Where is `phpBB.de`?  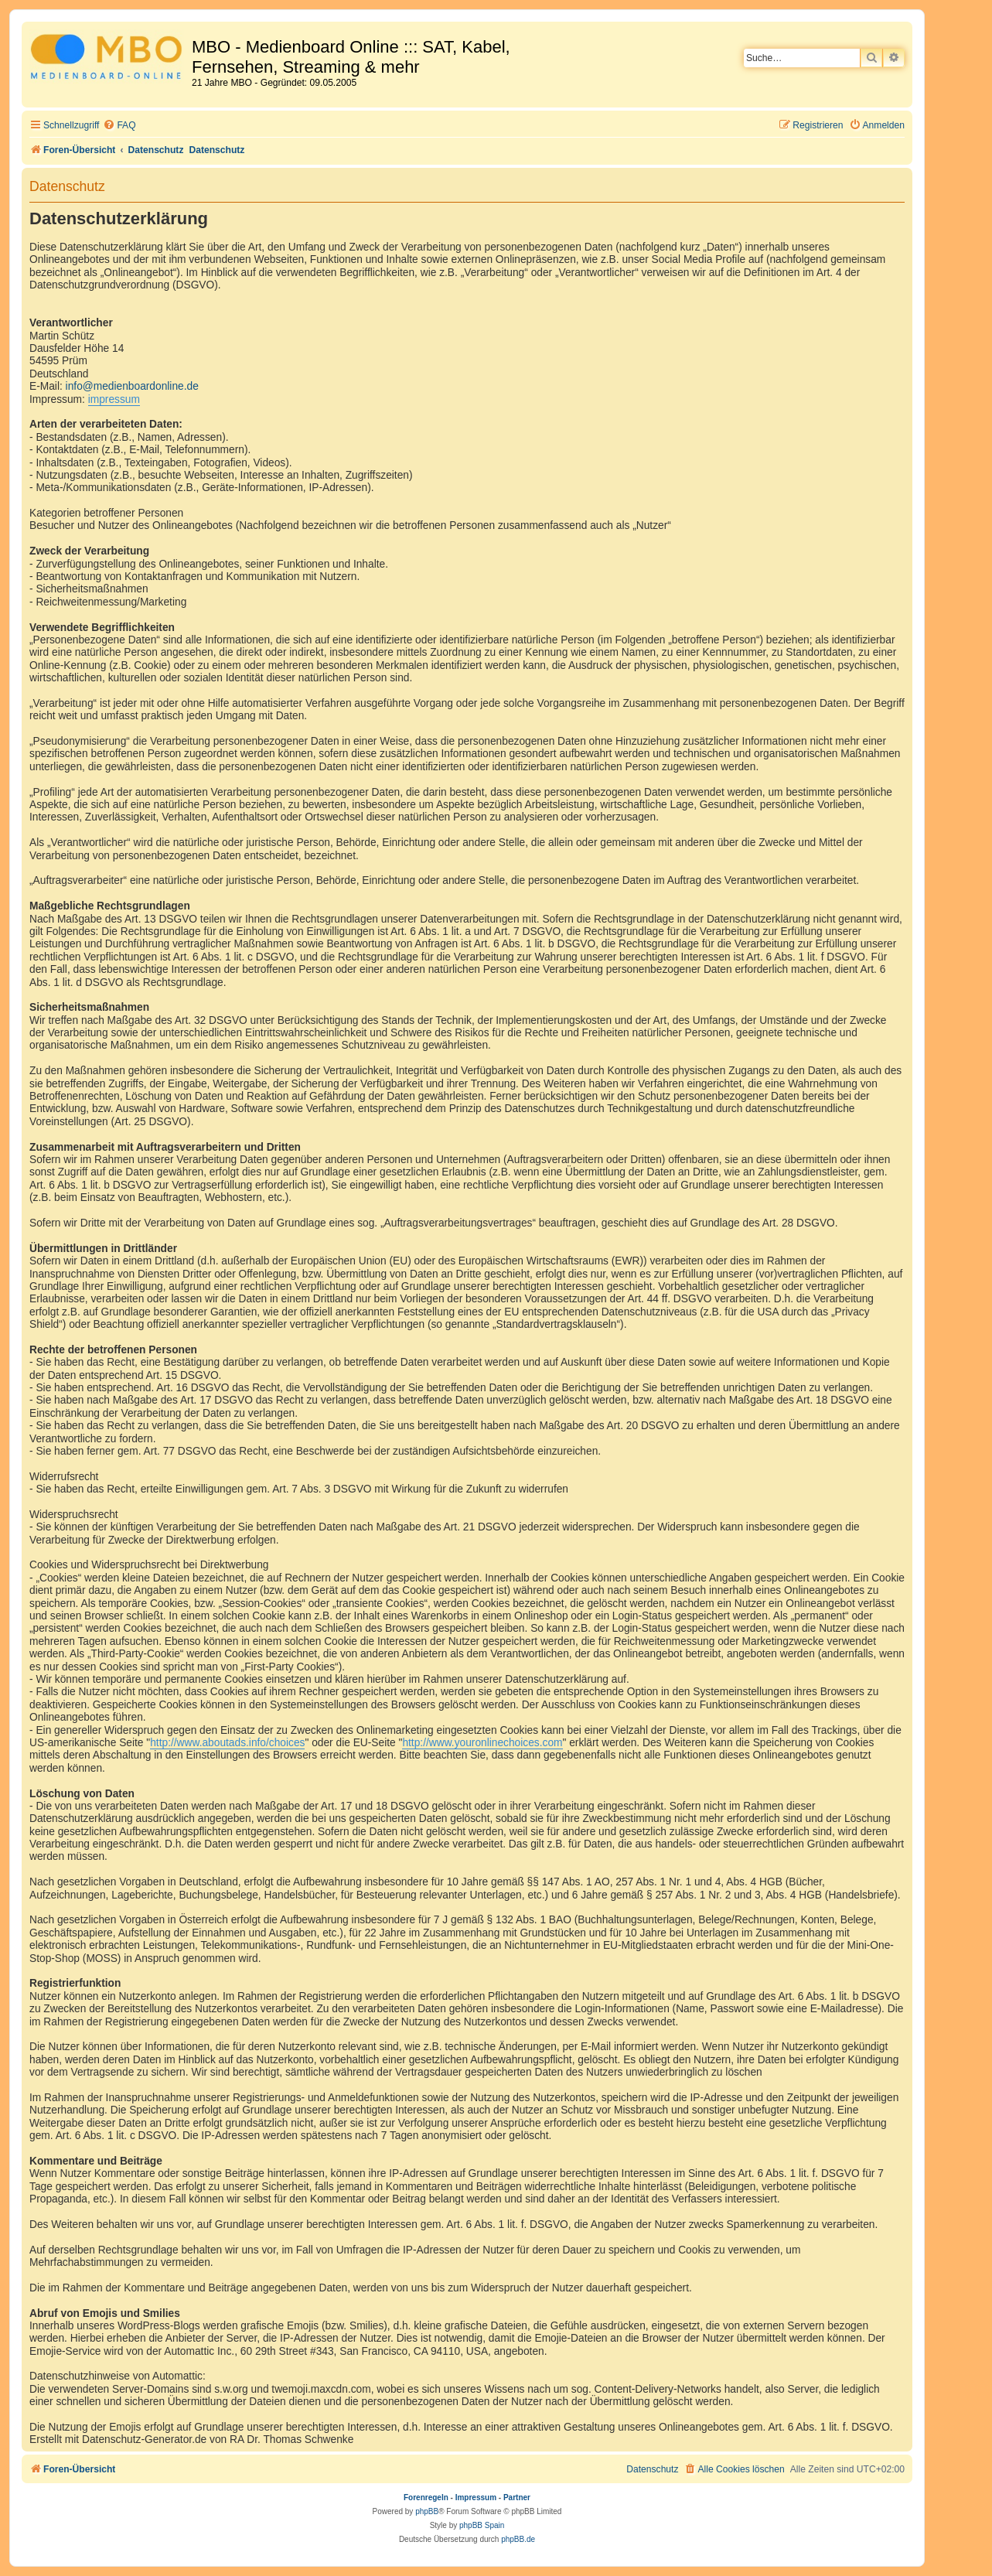 phpBB.de is located at coordinates (518, 2539).